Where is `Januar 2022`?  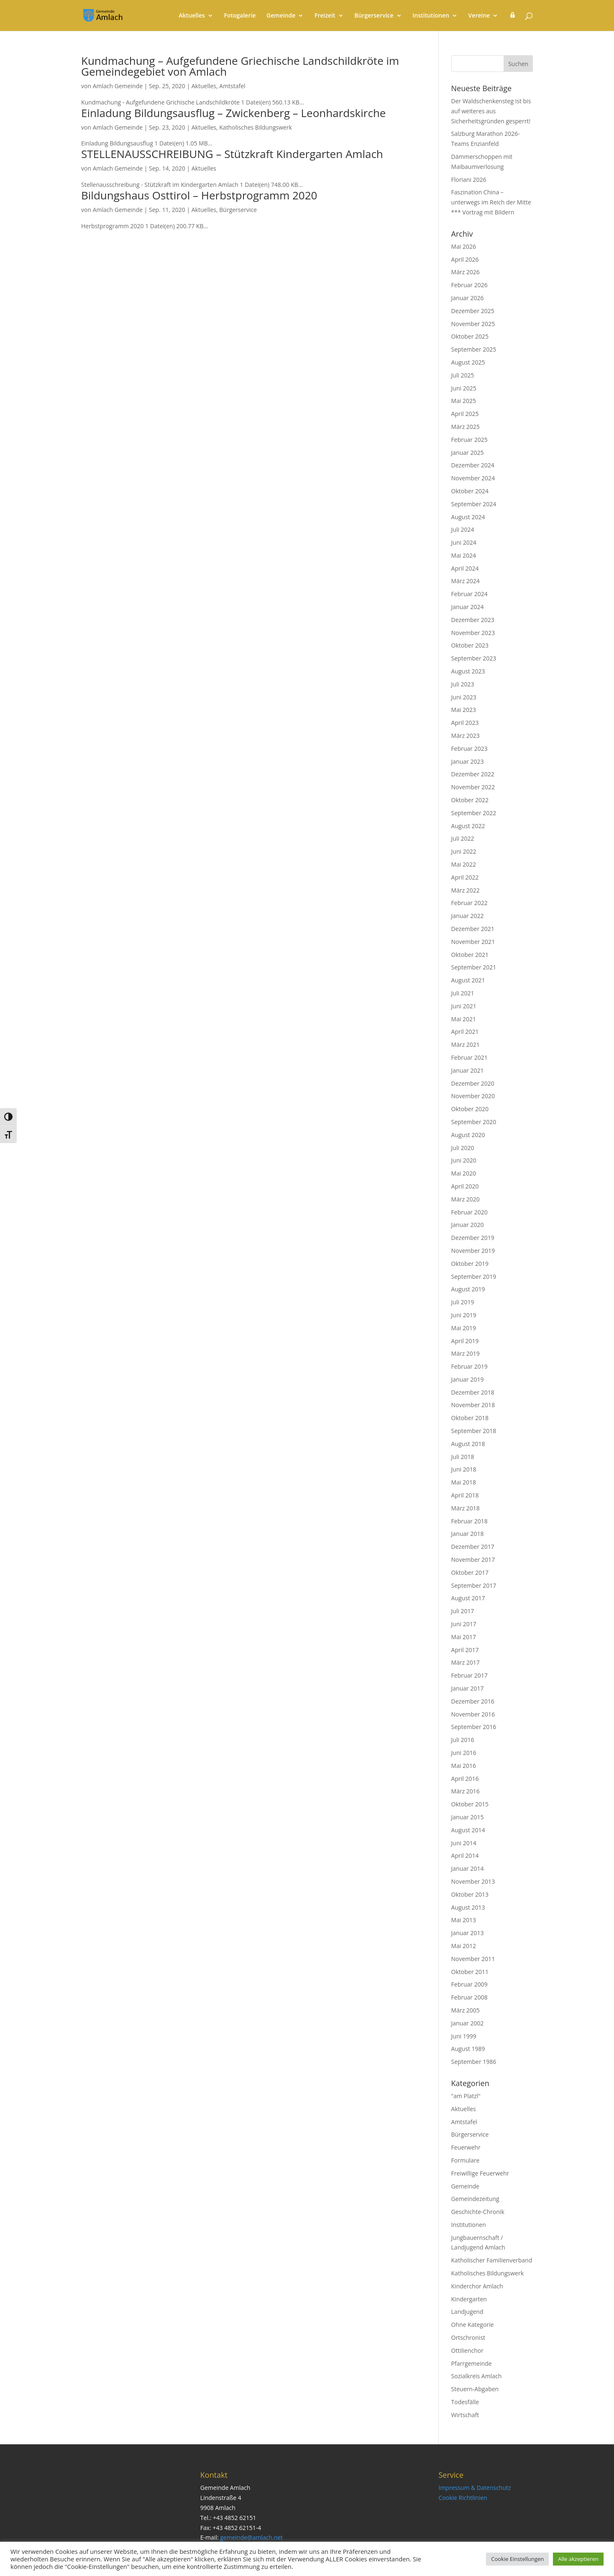
Januar 2022 is located at coordinates (467, 916).